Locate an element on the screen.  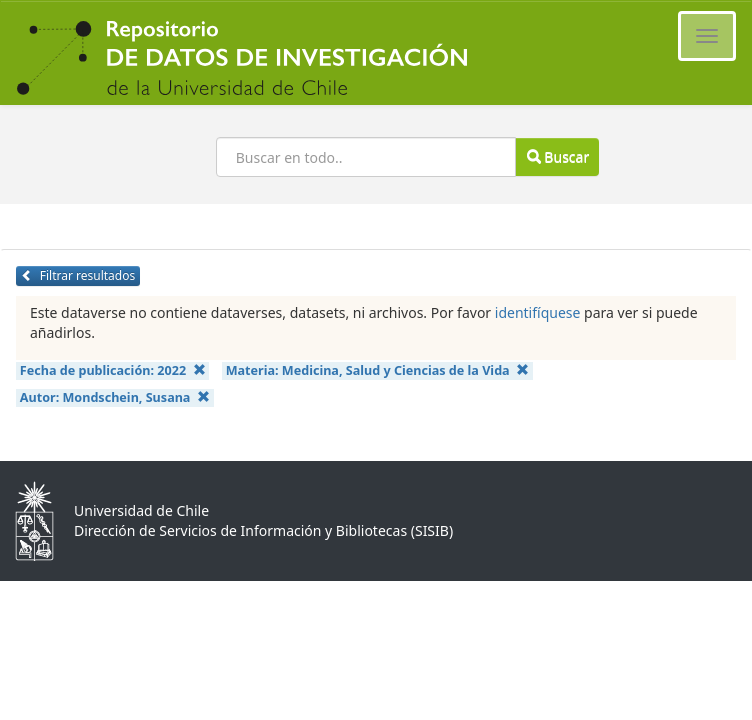
Fecha de publicación: is located at coordinates (113, 370).